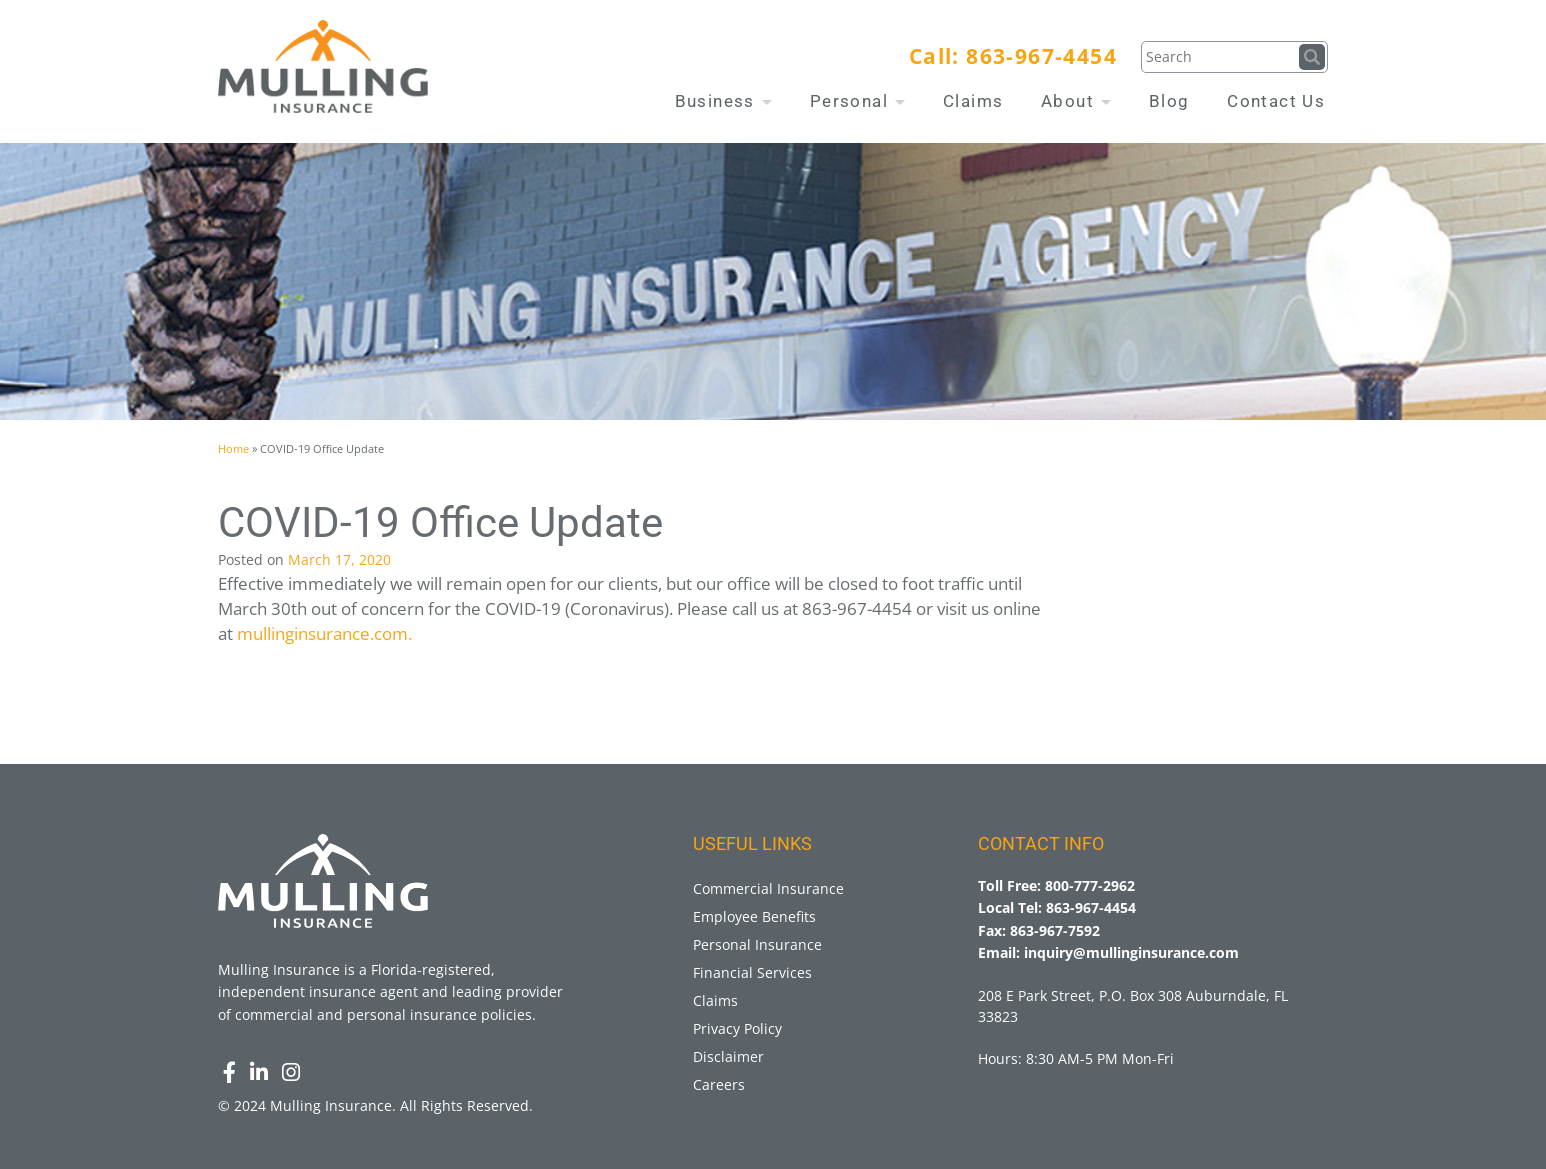 This screenshot has width=1546, height=1169. I want to click on inquiry@mullinginsurance.com, so click(1131, 952).